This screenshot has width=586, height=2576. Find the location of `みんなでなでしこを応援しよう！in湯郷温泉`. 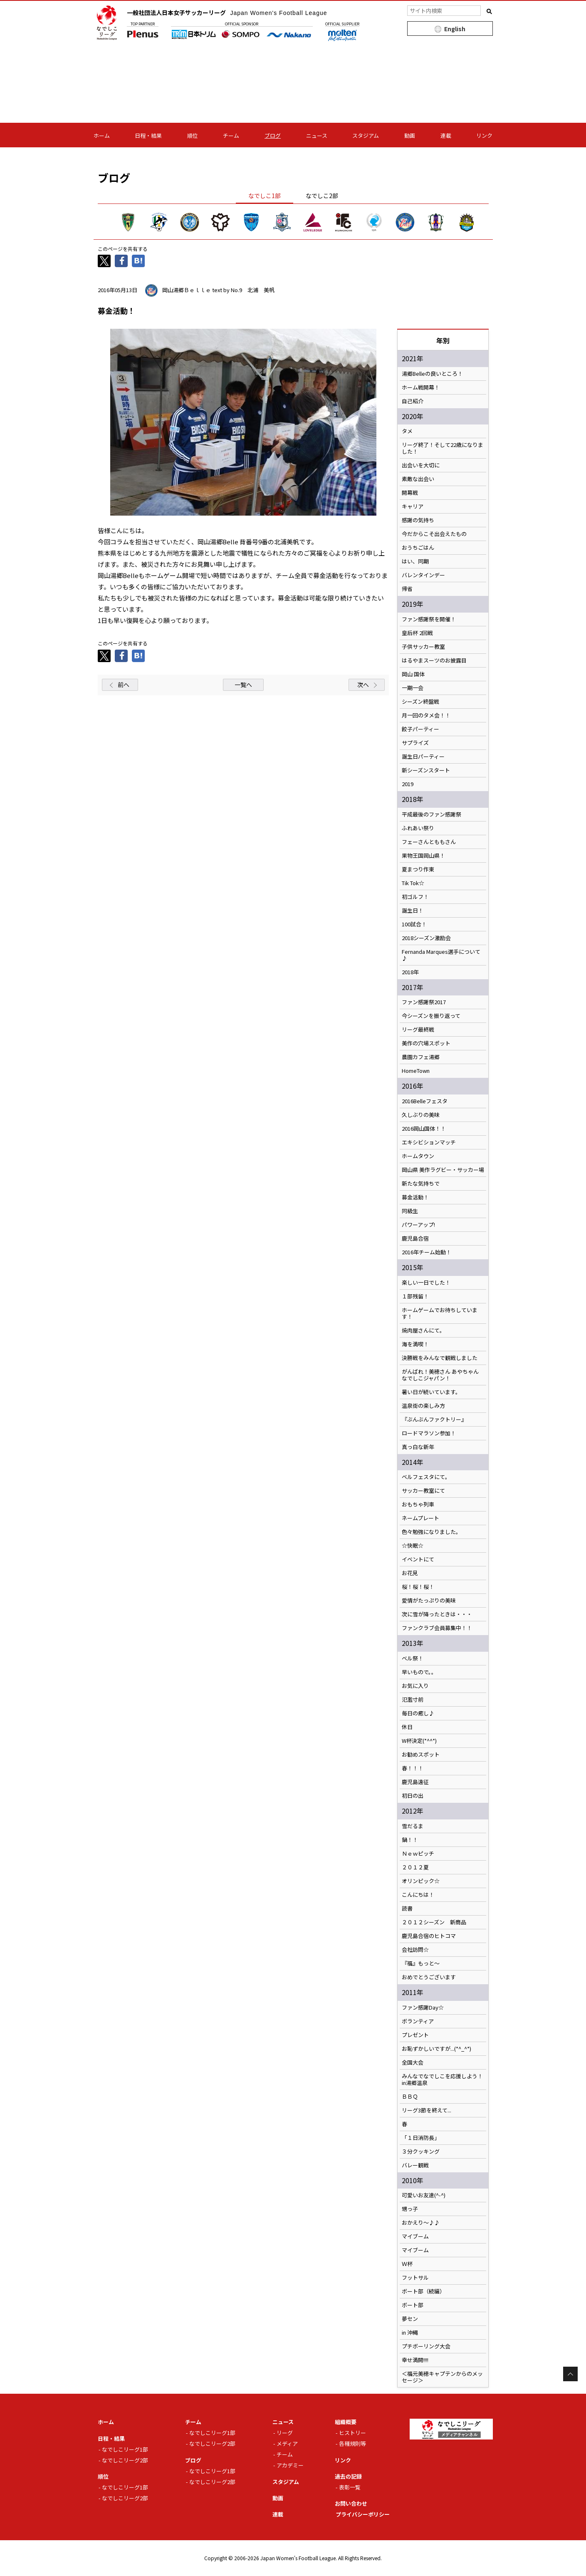

みんなでなでしこを応援しよう！in湯郷温泉 is located at coordinates (442, 2079).